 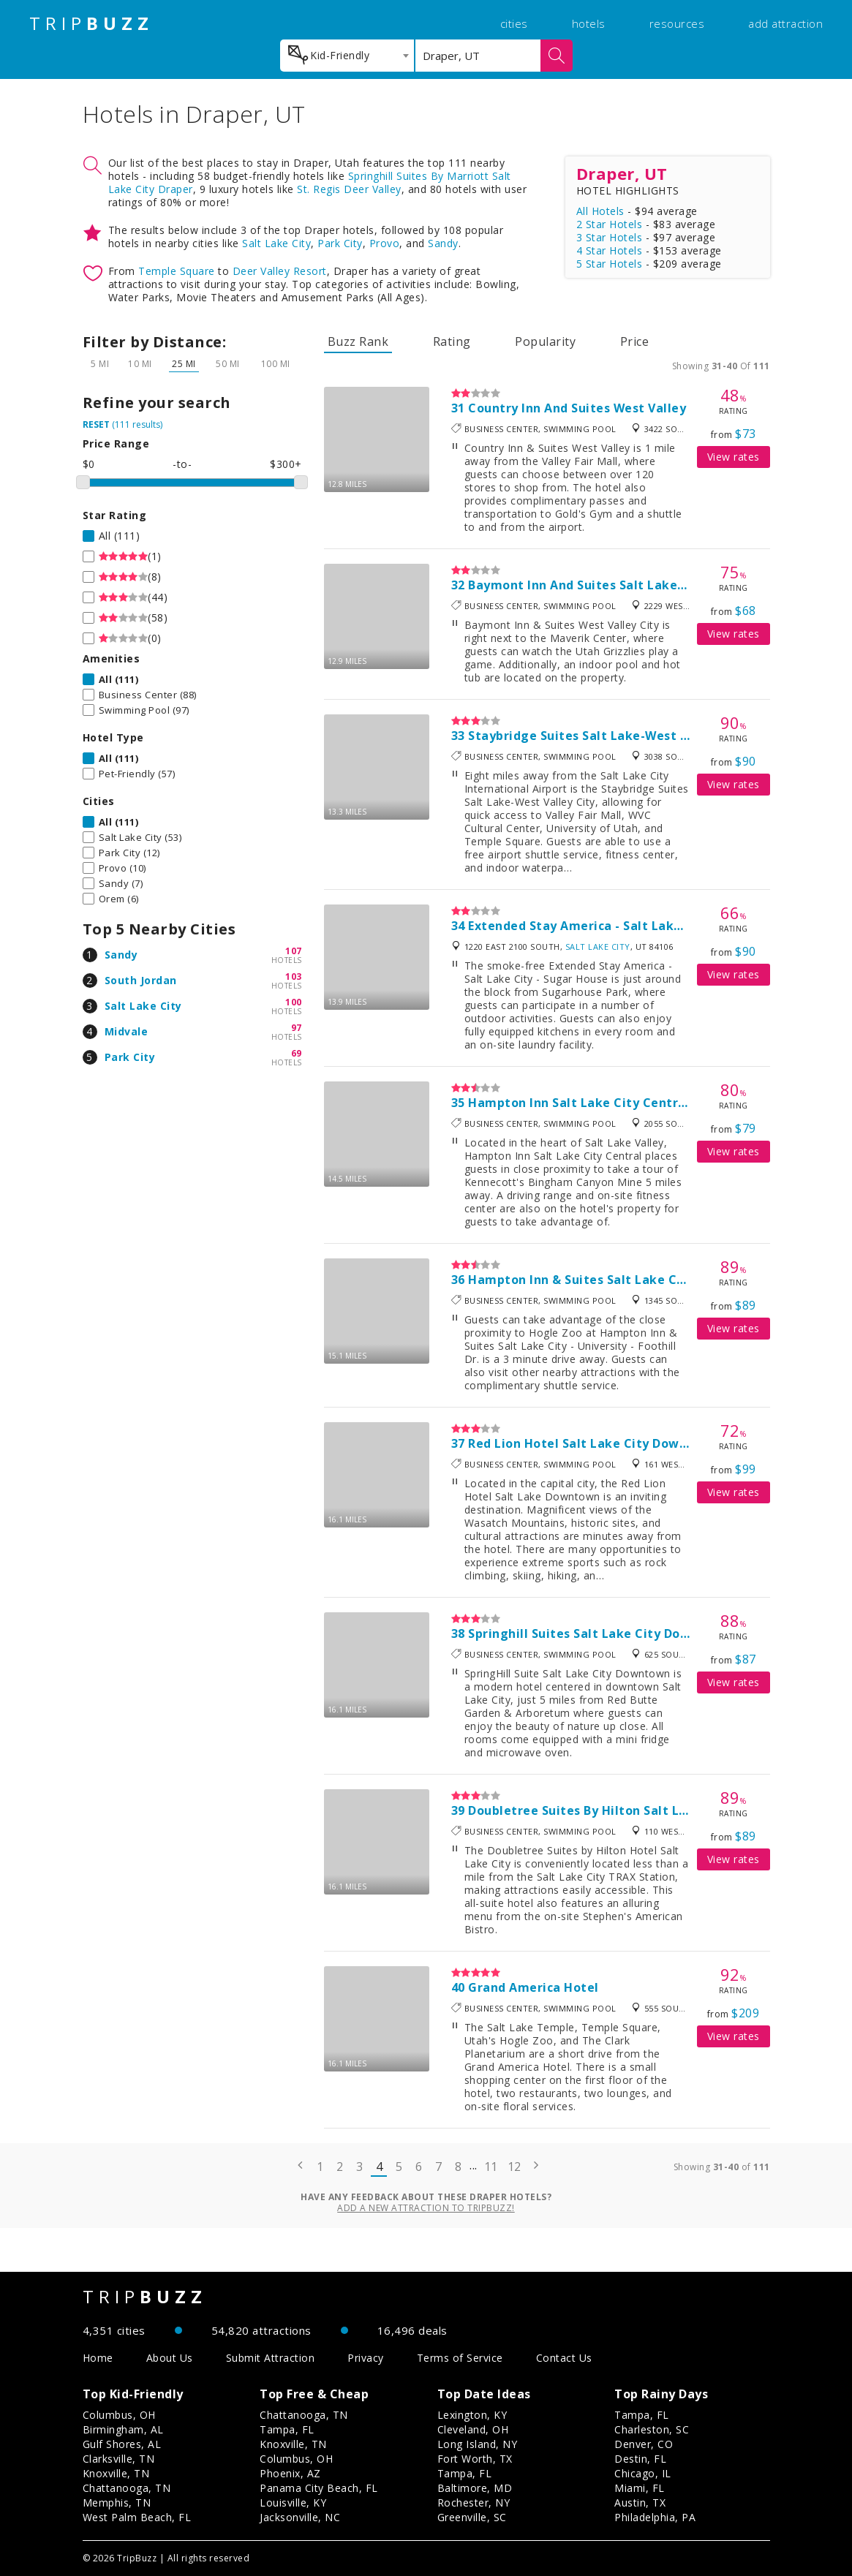 I want to click on Birmingham, AL, so click(x=123, y=2429).